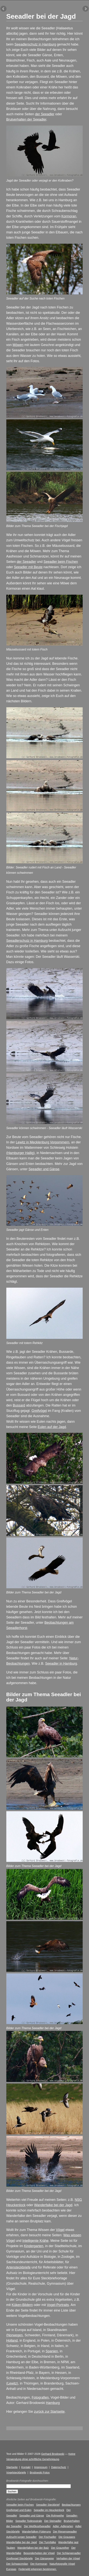 The width and height of the screenshot is (89, 2576). I want to click on Küken-Bildern, so click(22, 2305).